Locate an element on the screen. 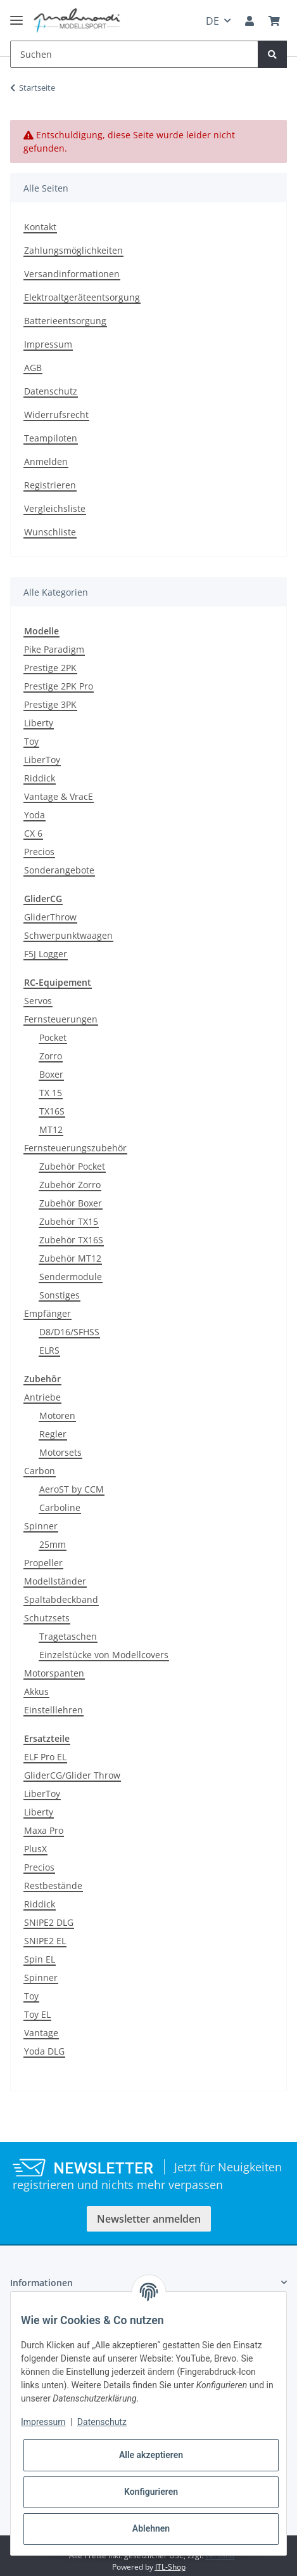 The width and height of the screenshot is (297, 2576). D8/D16/SFHSS is located at coordinates (69, 1332).